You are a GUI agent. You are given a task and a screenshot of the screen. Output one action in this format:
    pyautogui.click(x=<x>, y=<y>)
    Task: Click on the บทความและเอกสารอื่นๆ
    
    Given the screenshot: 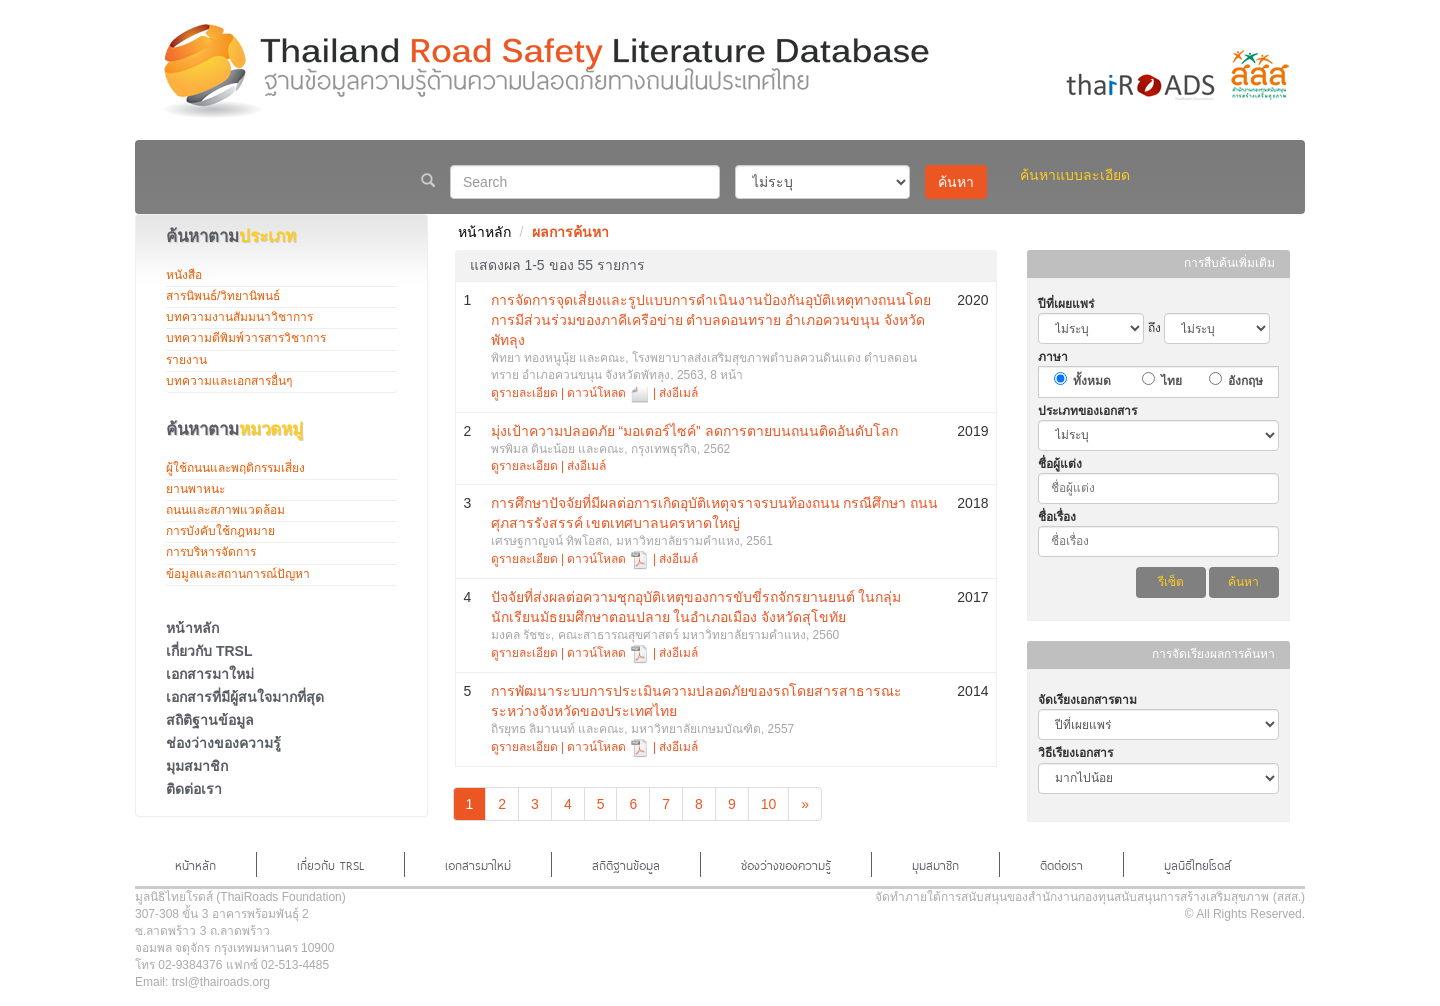 What is the action you would take?
    pyautogui.click(x=229, y=381)
    